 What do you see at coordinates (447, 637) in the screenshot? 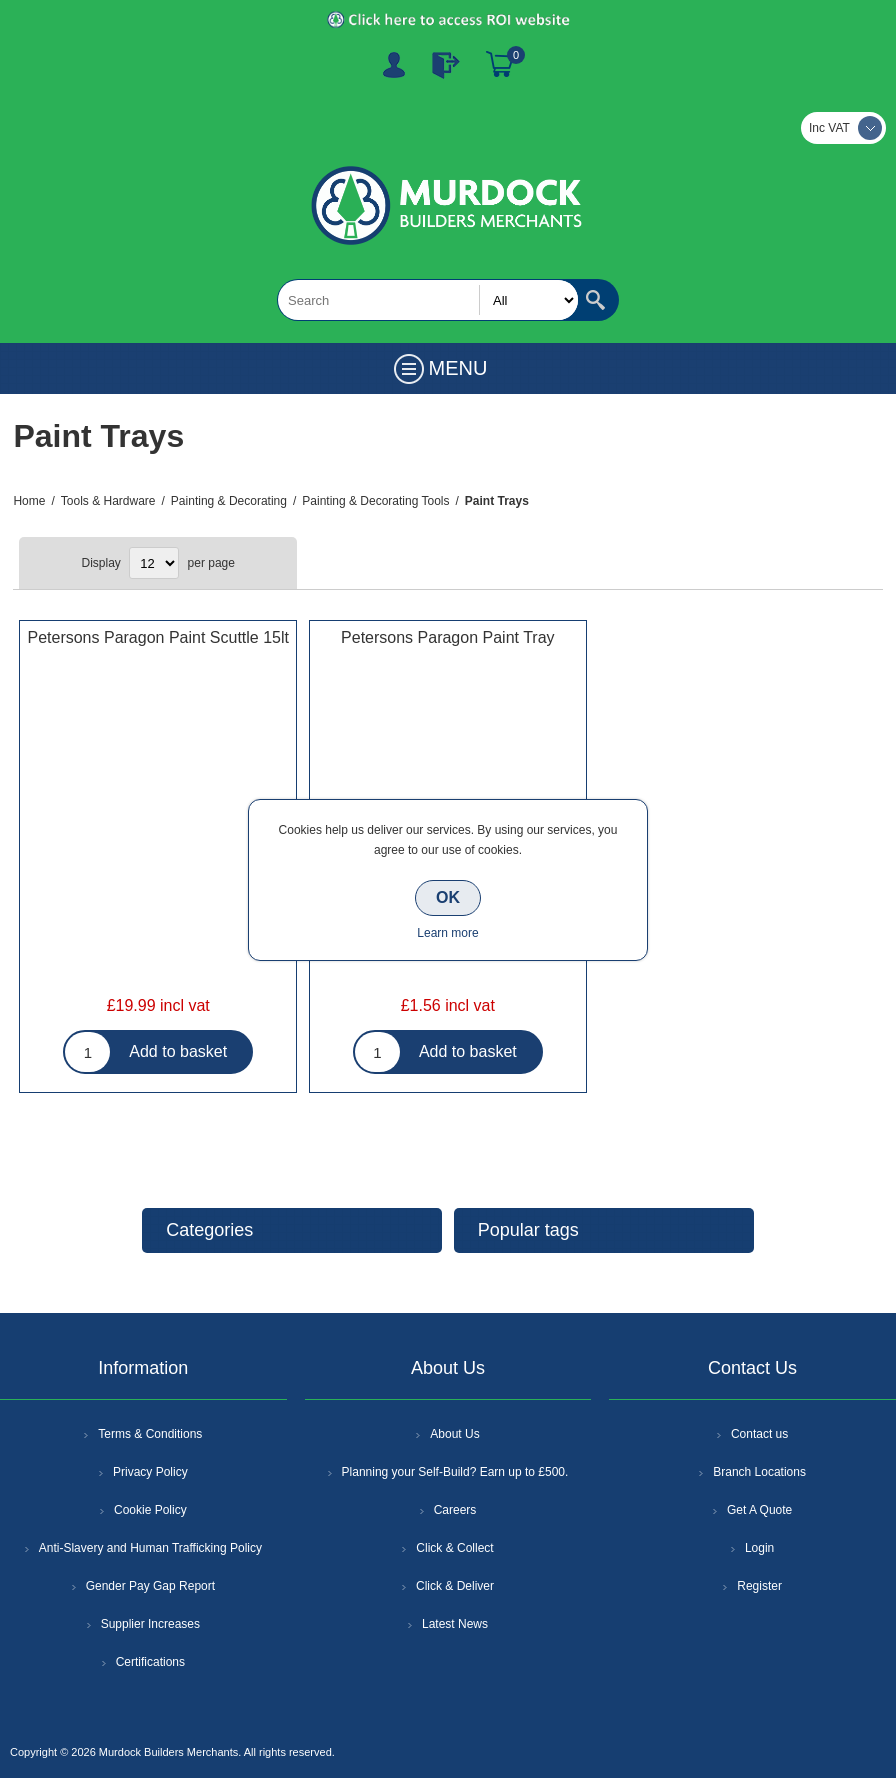
I see `Petersons Paragon Paint Tray` at bounding box center [447, 637].